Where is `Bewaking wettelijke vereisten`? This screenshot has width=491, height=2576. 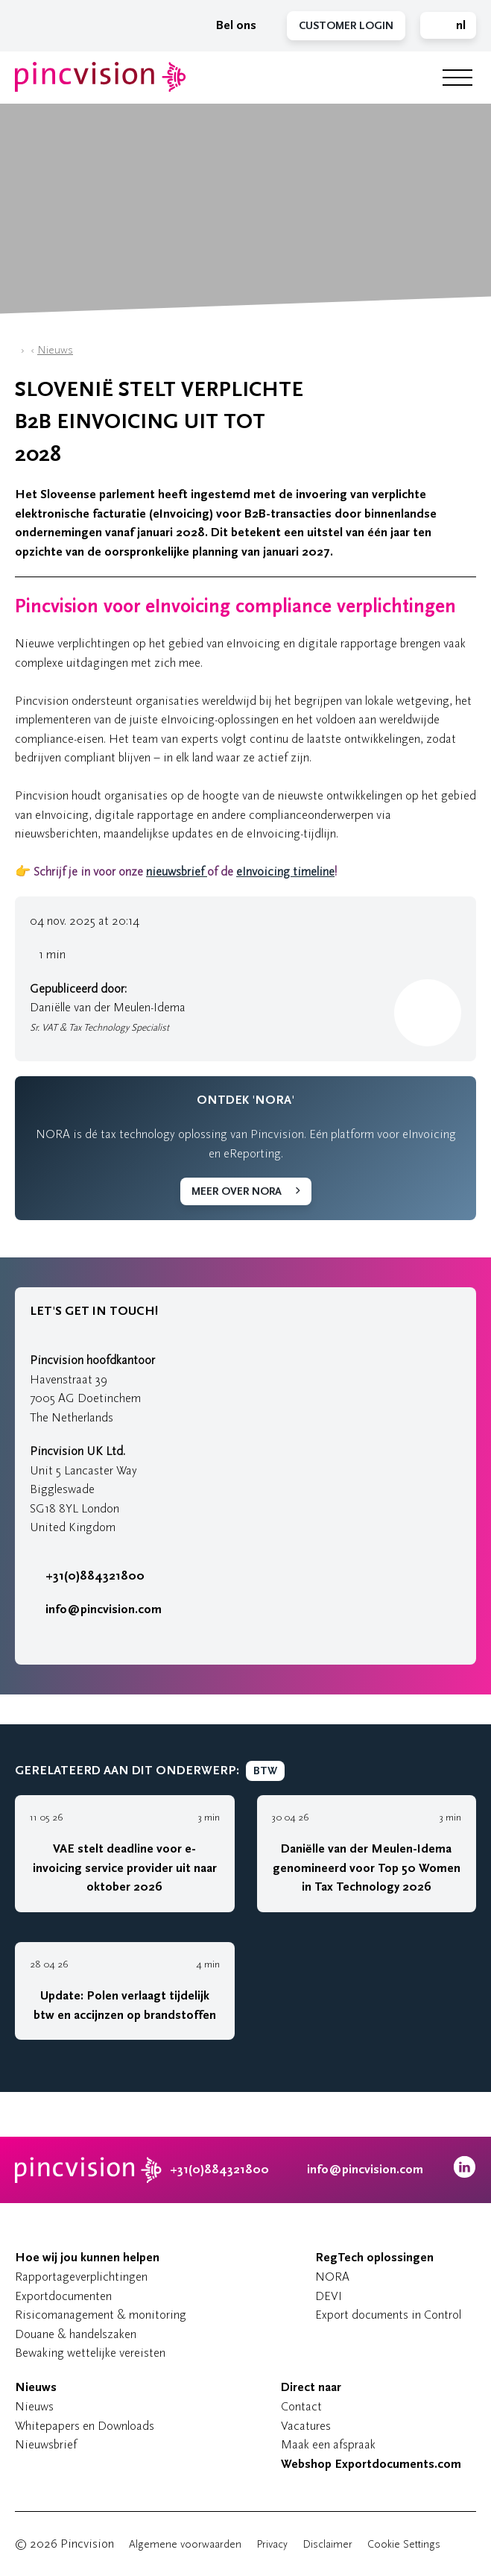 Bewaking wettelijke vereisten is located at coordinates (90, 2353).